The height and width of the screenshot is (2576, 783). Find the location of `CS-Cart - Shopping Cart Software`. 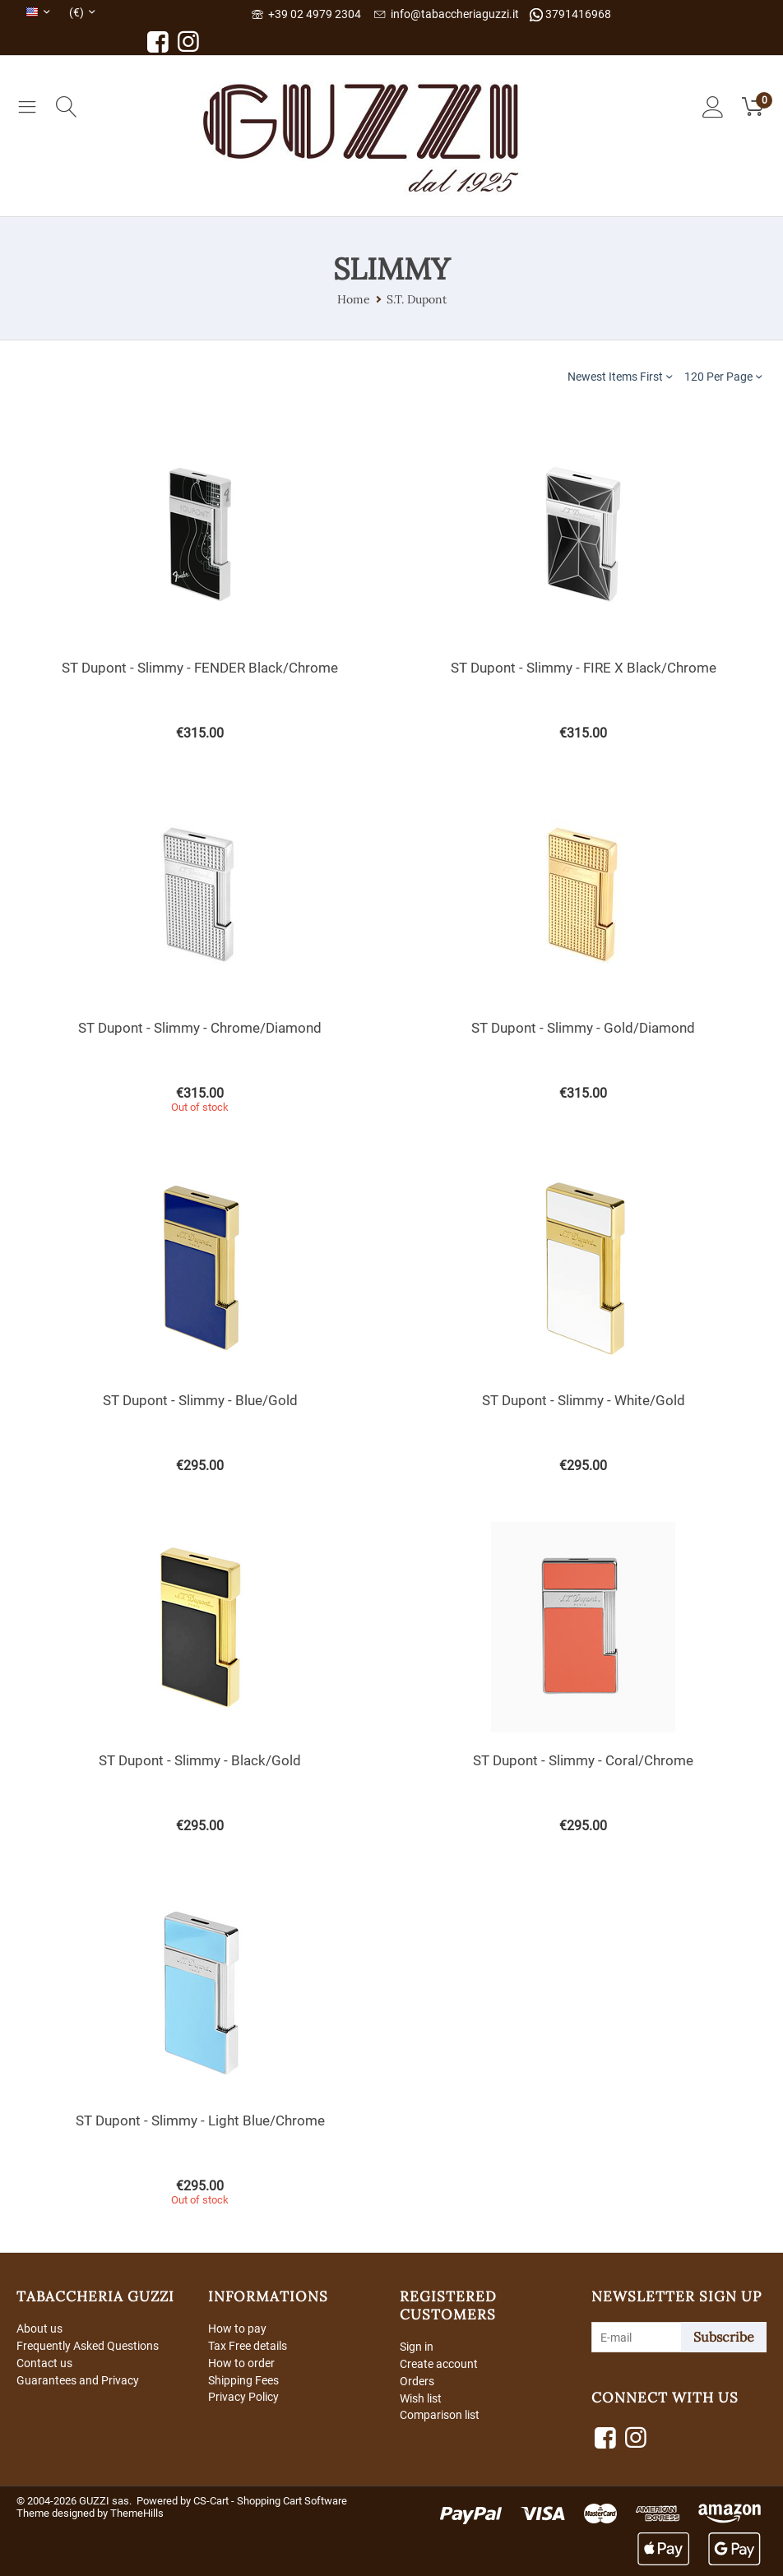

CS-Cart - Shopping Cart Software is located at coordinates (270, 2501).